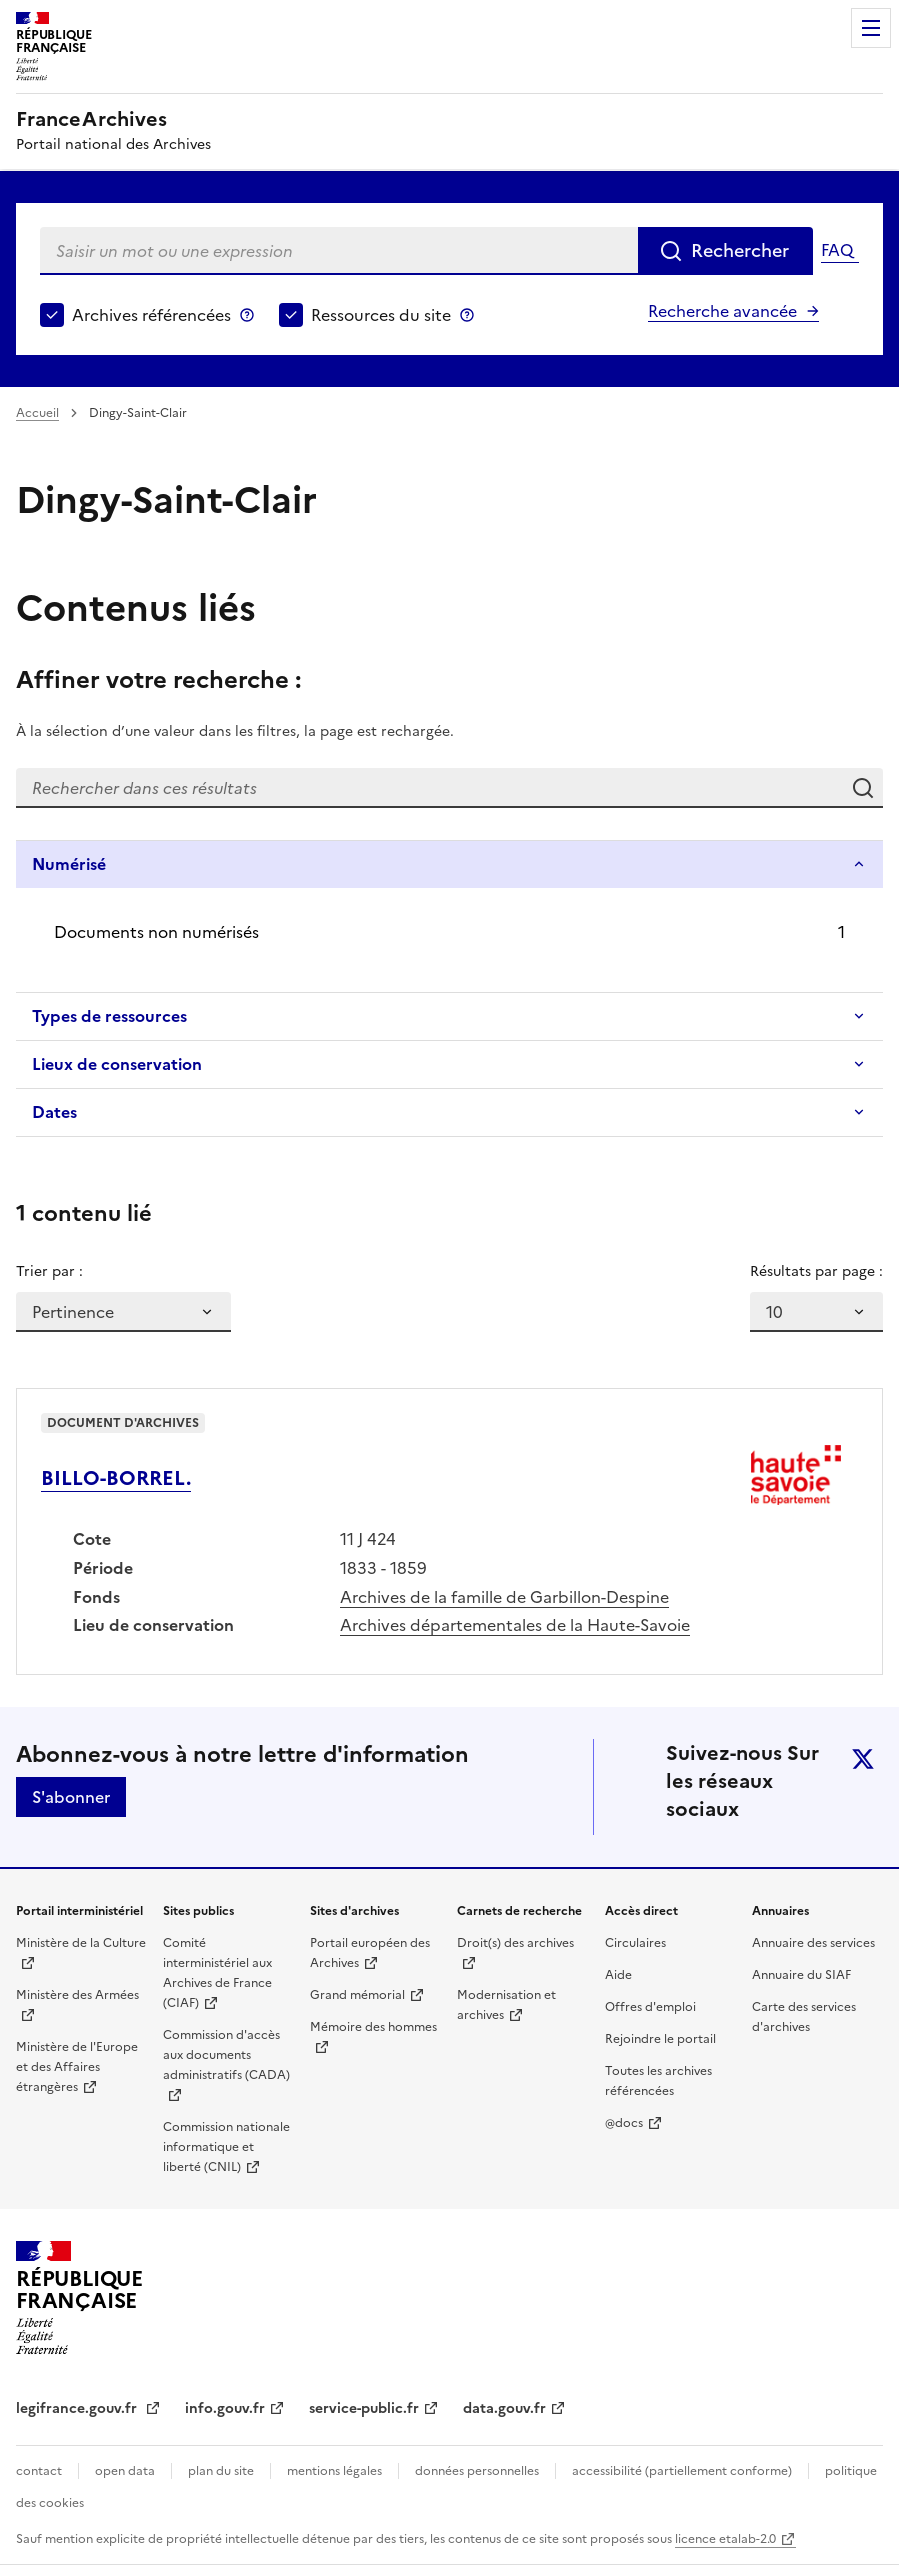  Describe the element at coordinates (69, 864) in the screenshot. I see `Numérisé` at that location.